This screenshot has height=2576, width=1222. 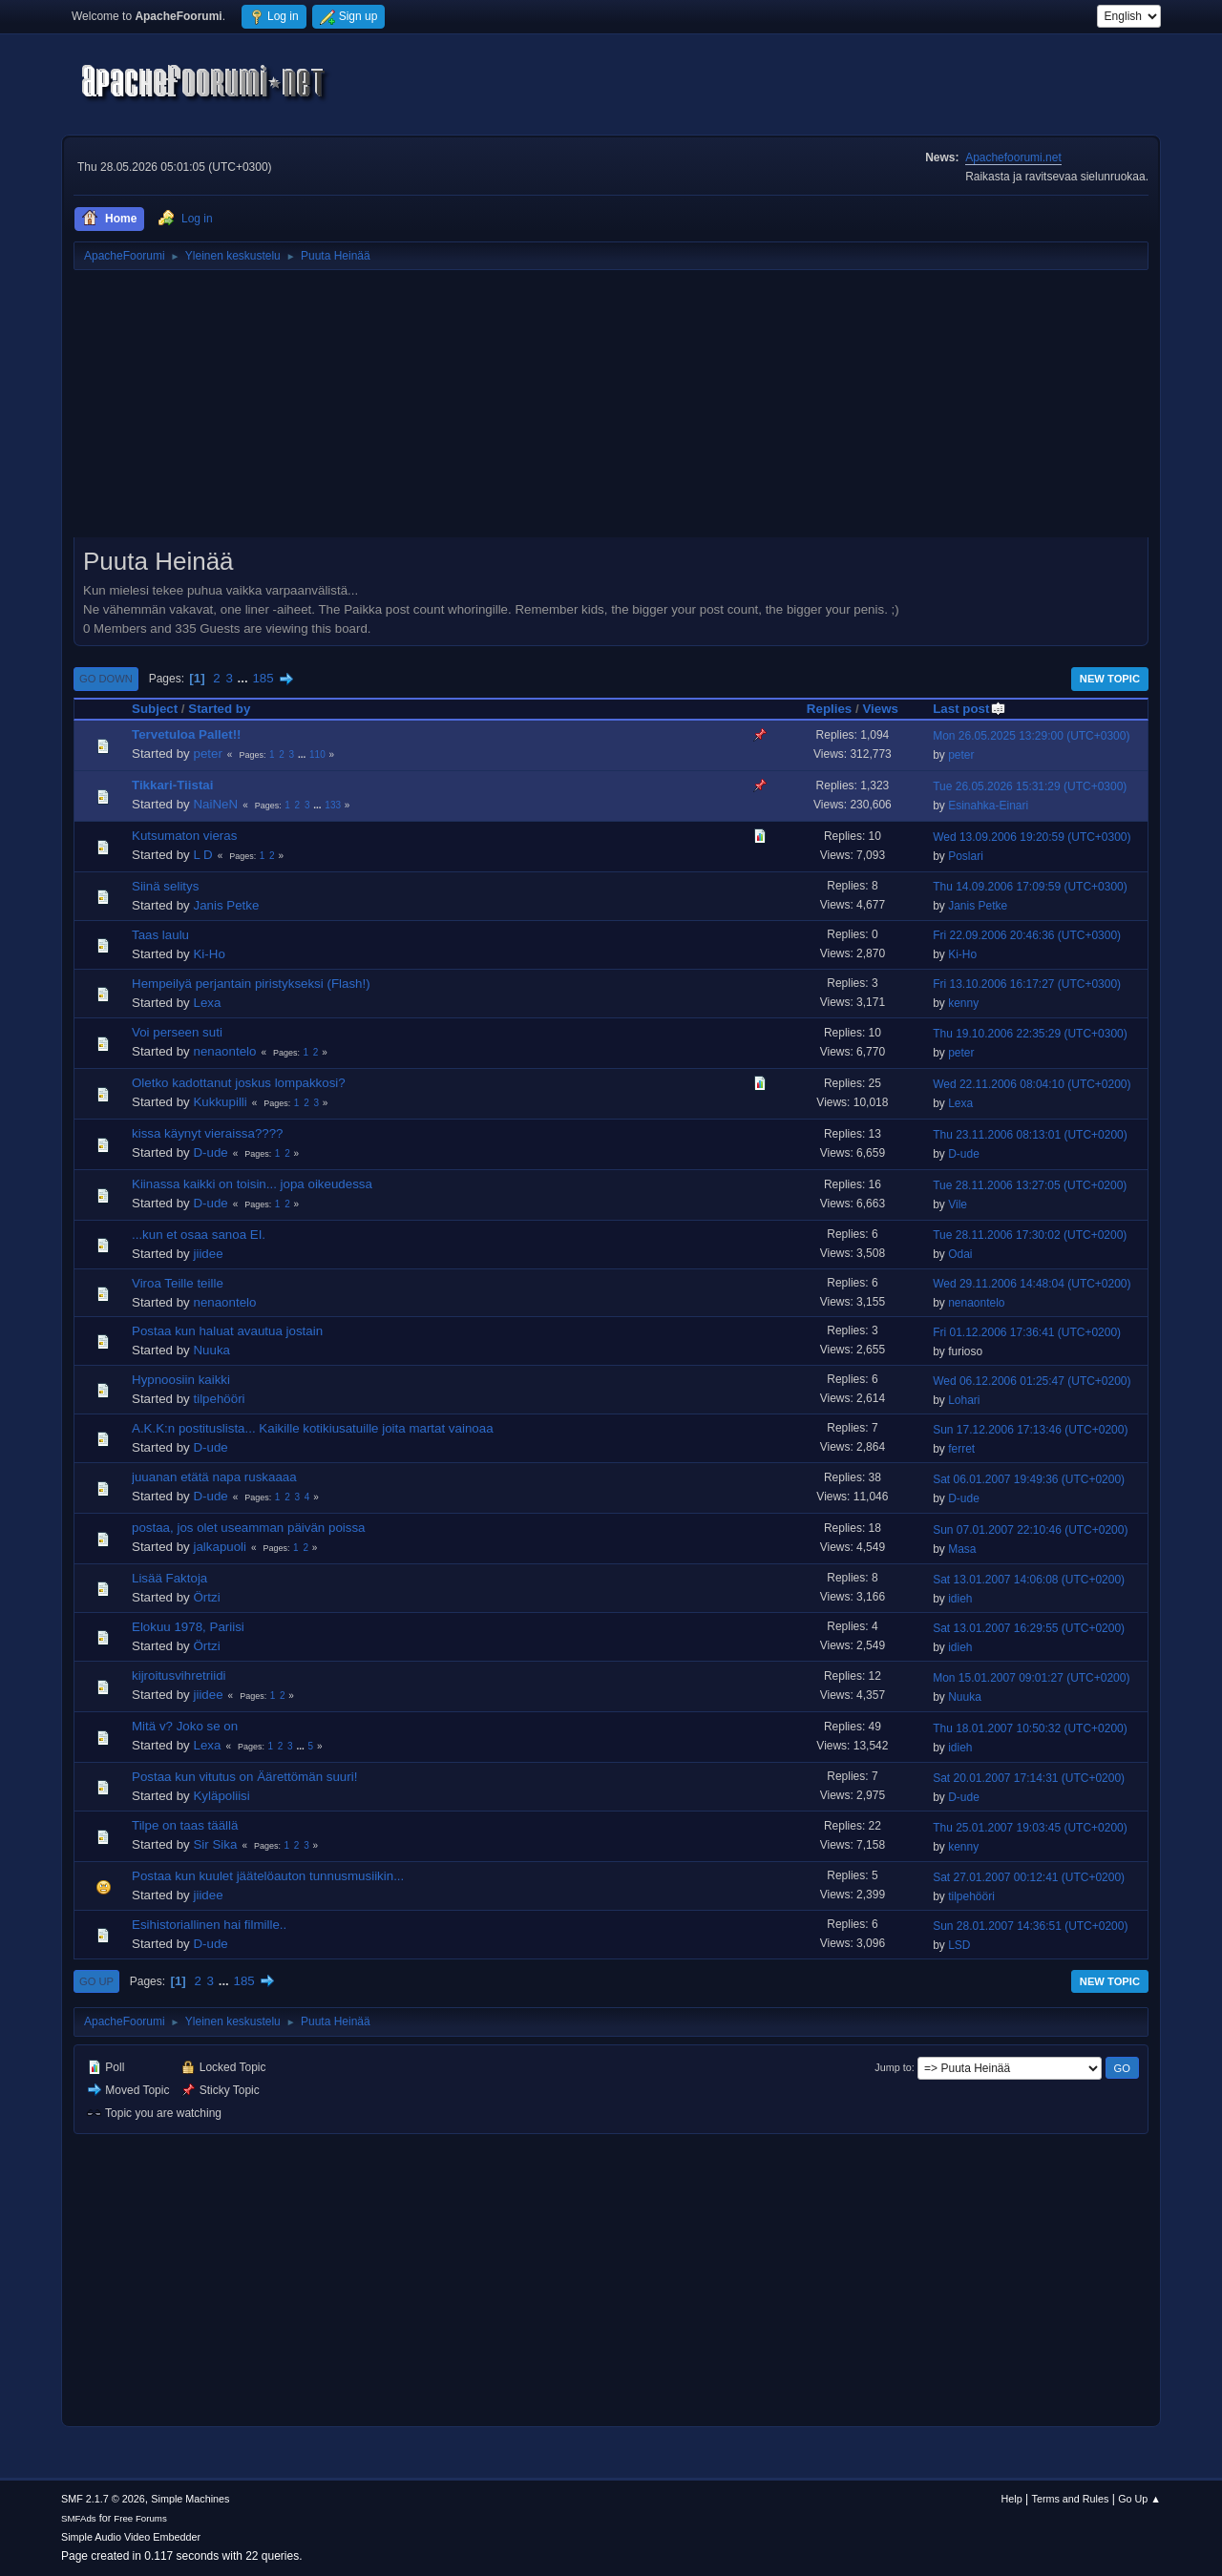 I want to click on Wed 29.11.2006 14:48:04 (UTC+0200), so click(x=1031, y=1283).